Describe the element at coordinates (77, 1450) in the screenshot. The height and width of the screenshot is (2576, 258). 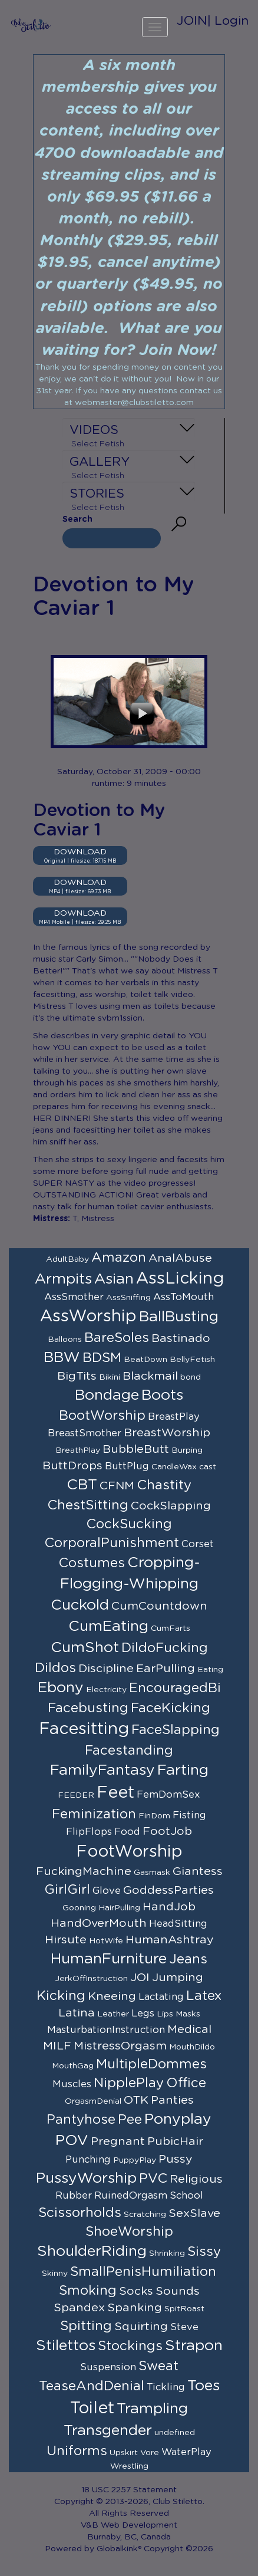
I see `BreathPlay` at that location.